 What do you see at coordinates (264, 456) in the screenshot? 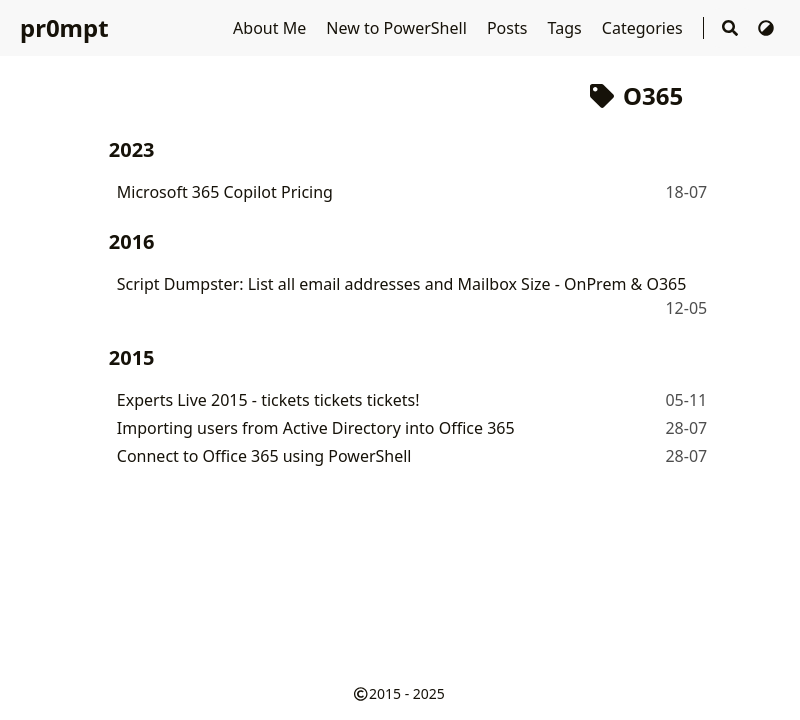
I see `Connect to Office 365 using PowerShell` at bounding box center [264, 456].